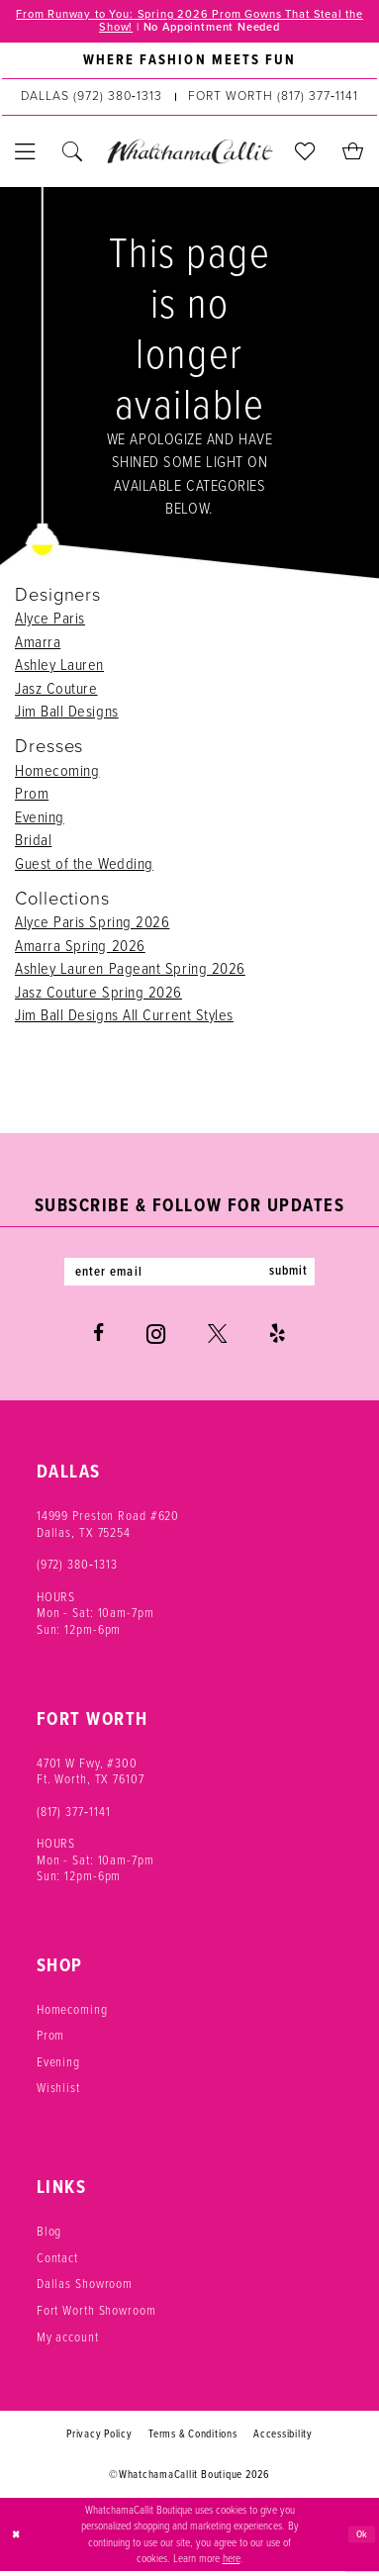 The image size is (379, 2576). What do you see at coordinates (68, 2341) in the screenshot?
I see `My account` at bounding box center [68, 2341].